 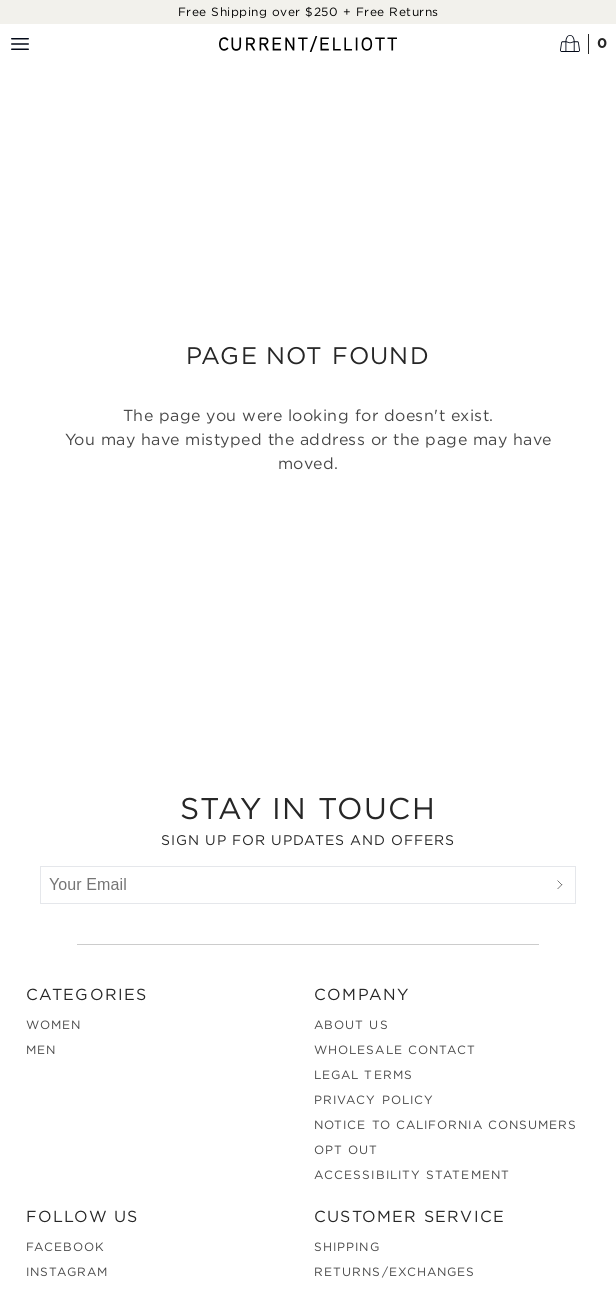 What do you see at coordinates (394, 1271) in the screenshot?
I see `Returns/Exchanges` at bounding box center [394, 1271].